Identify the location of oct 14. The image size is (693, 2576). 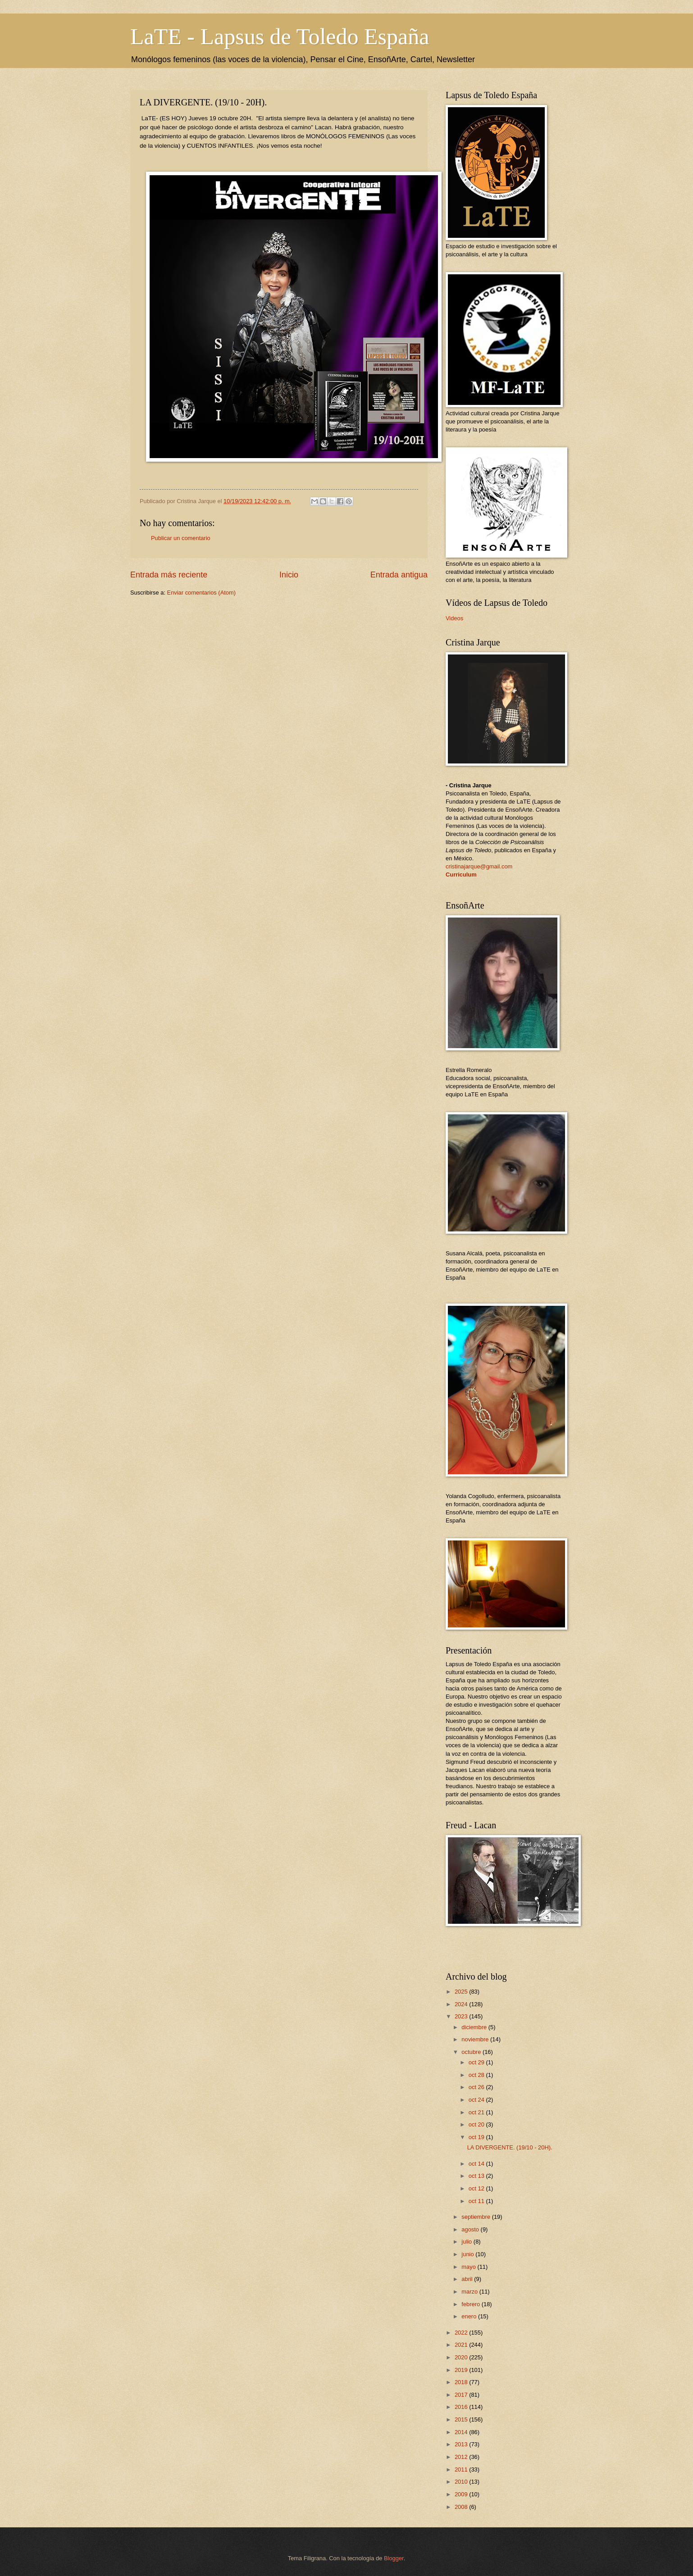
(477, 2163).